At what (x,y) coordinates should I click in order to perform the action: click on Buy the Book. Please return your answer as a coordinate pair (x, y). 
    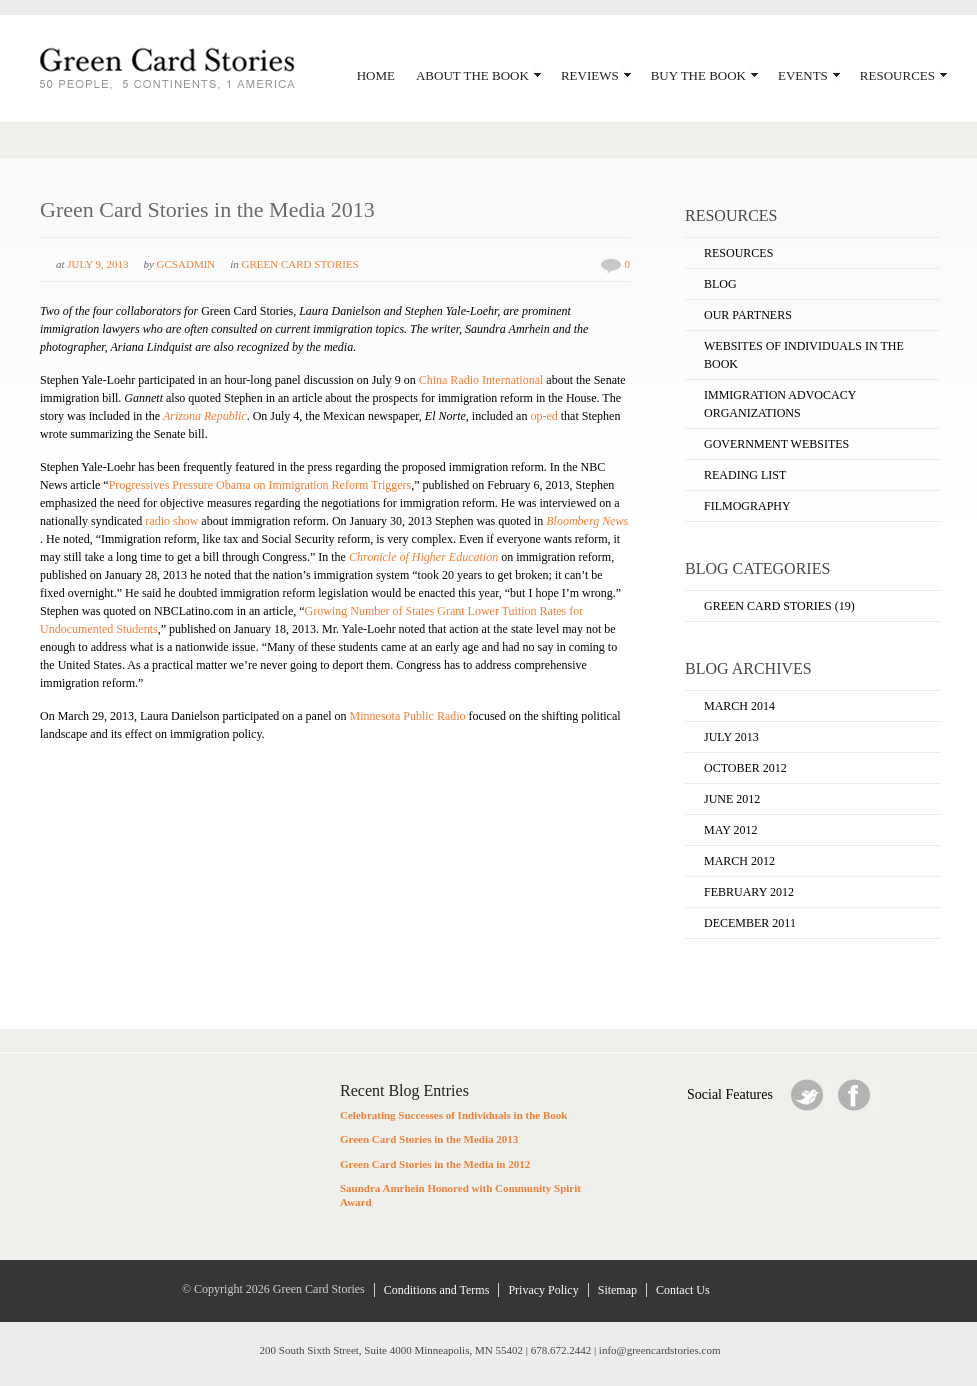
    Looking at the image, I should click on (704, 75).